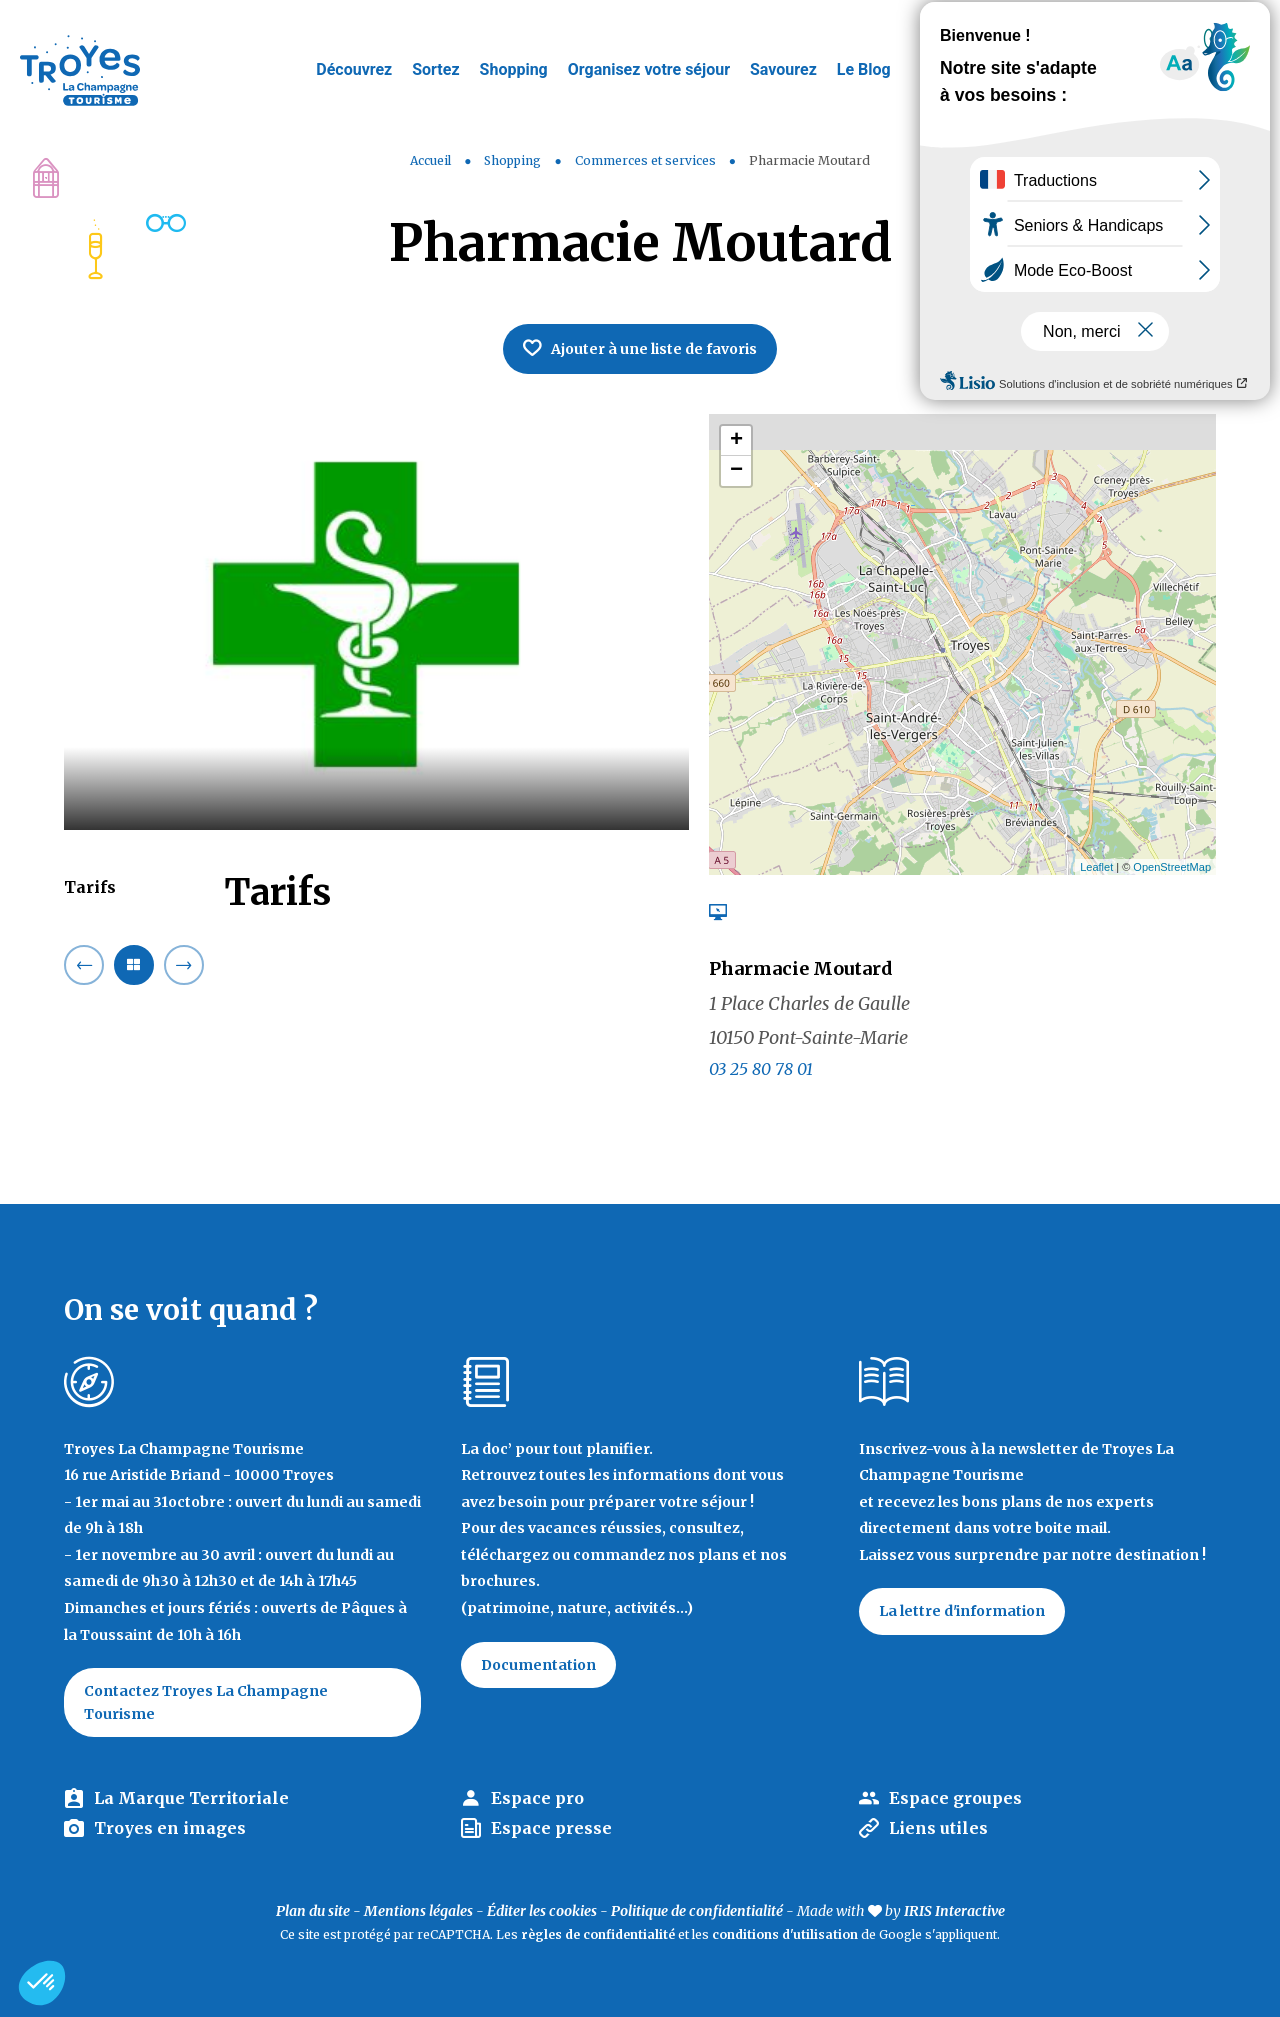 Image resolution: width=1280 pixels, height=2017 pixels. What do you see at coordinates (697, 1911) in the screenshot?
I see `Politique de confidentialité` at bounding box center [697, 1911].